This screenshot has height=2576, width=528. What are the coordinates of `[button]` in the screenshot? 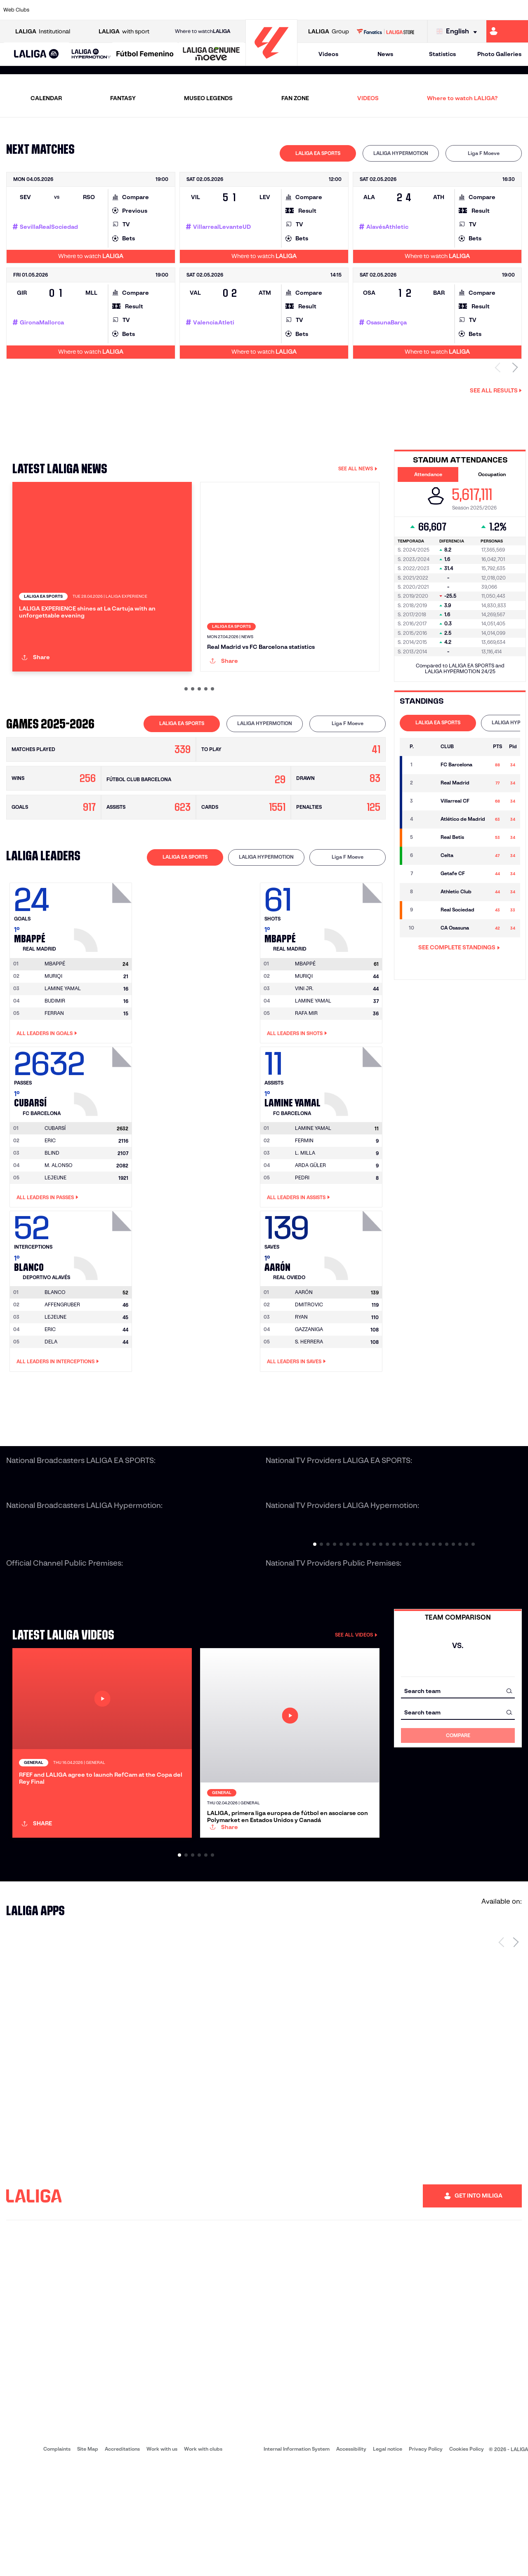 It's located at (36, 54).